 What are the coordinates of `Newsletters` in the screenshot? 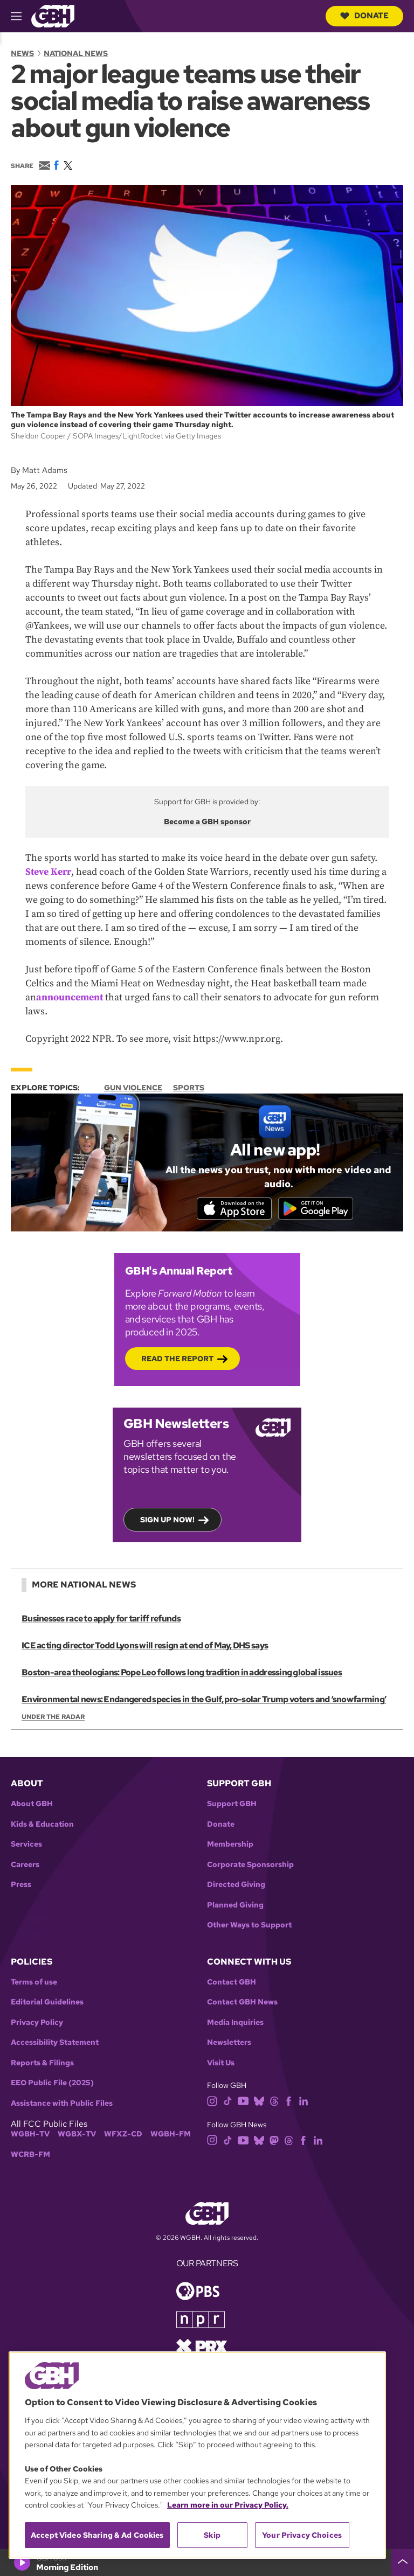 It's located at (229, 2044).